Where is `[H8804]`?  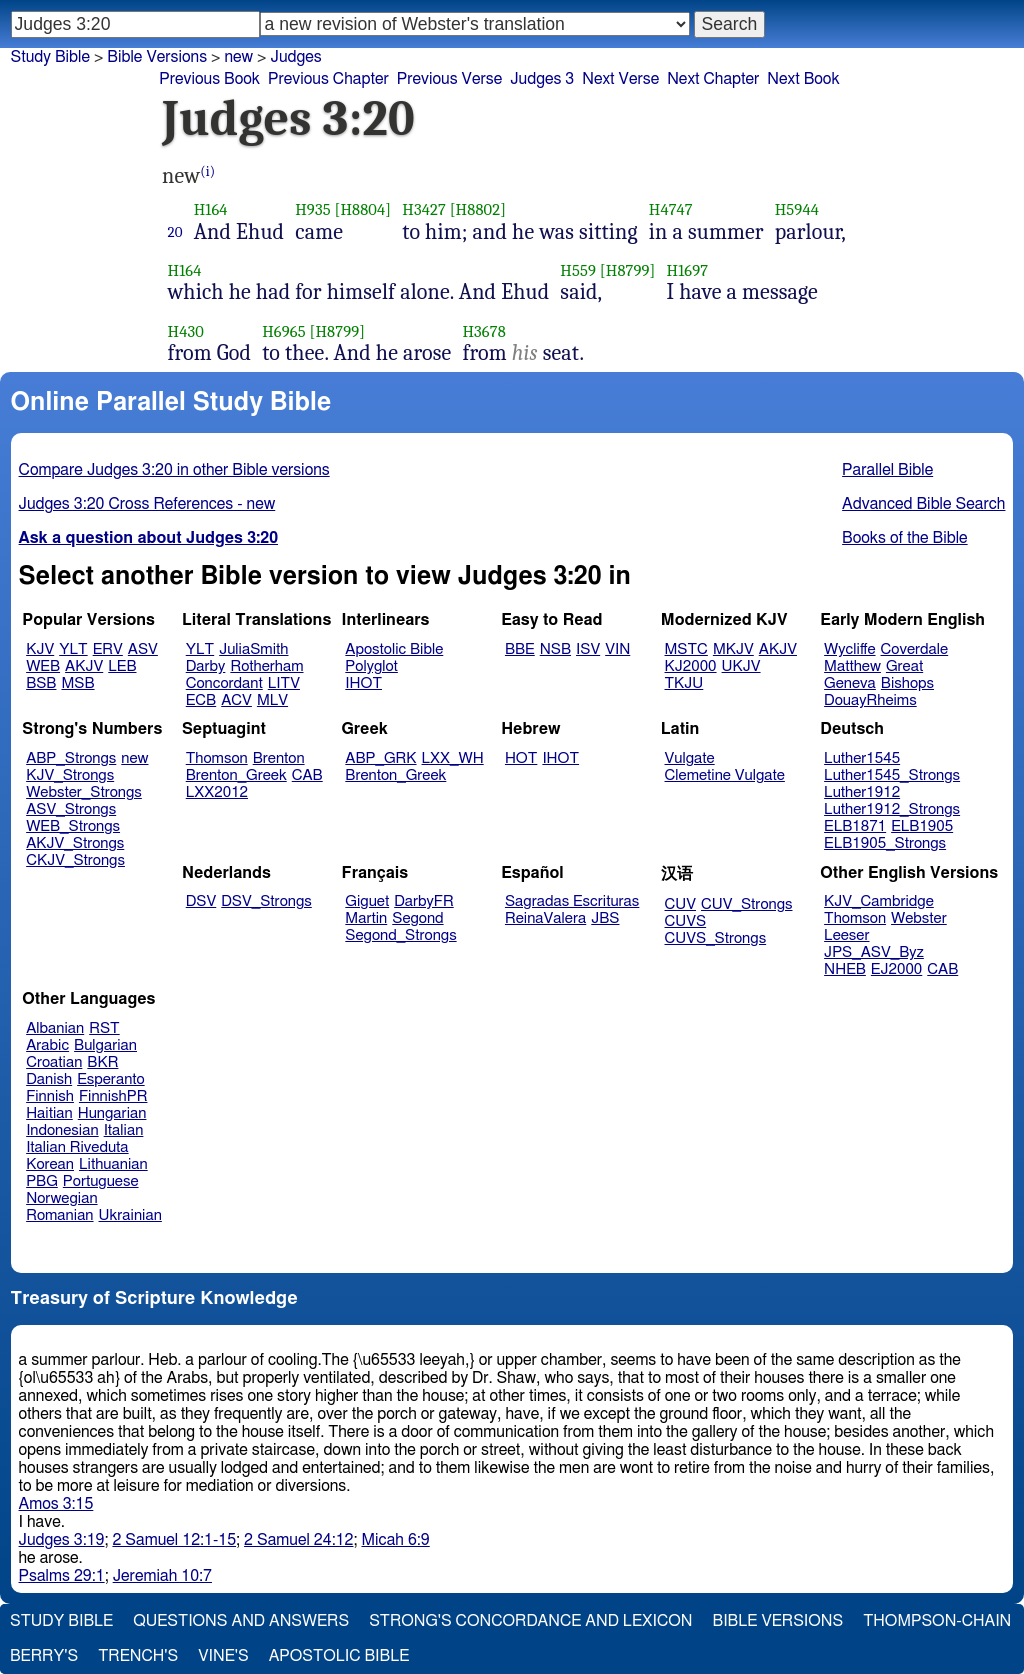 [H8804] is located at coordinates (362, 209).